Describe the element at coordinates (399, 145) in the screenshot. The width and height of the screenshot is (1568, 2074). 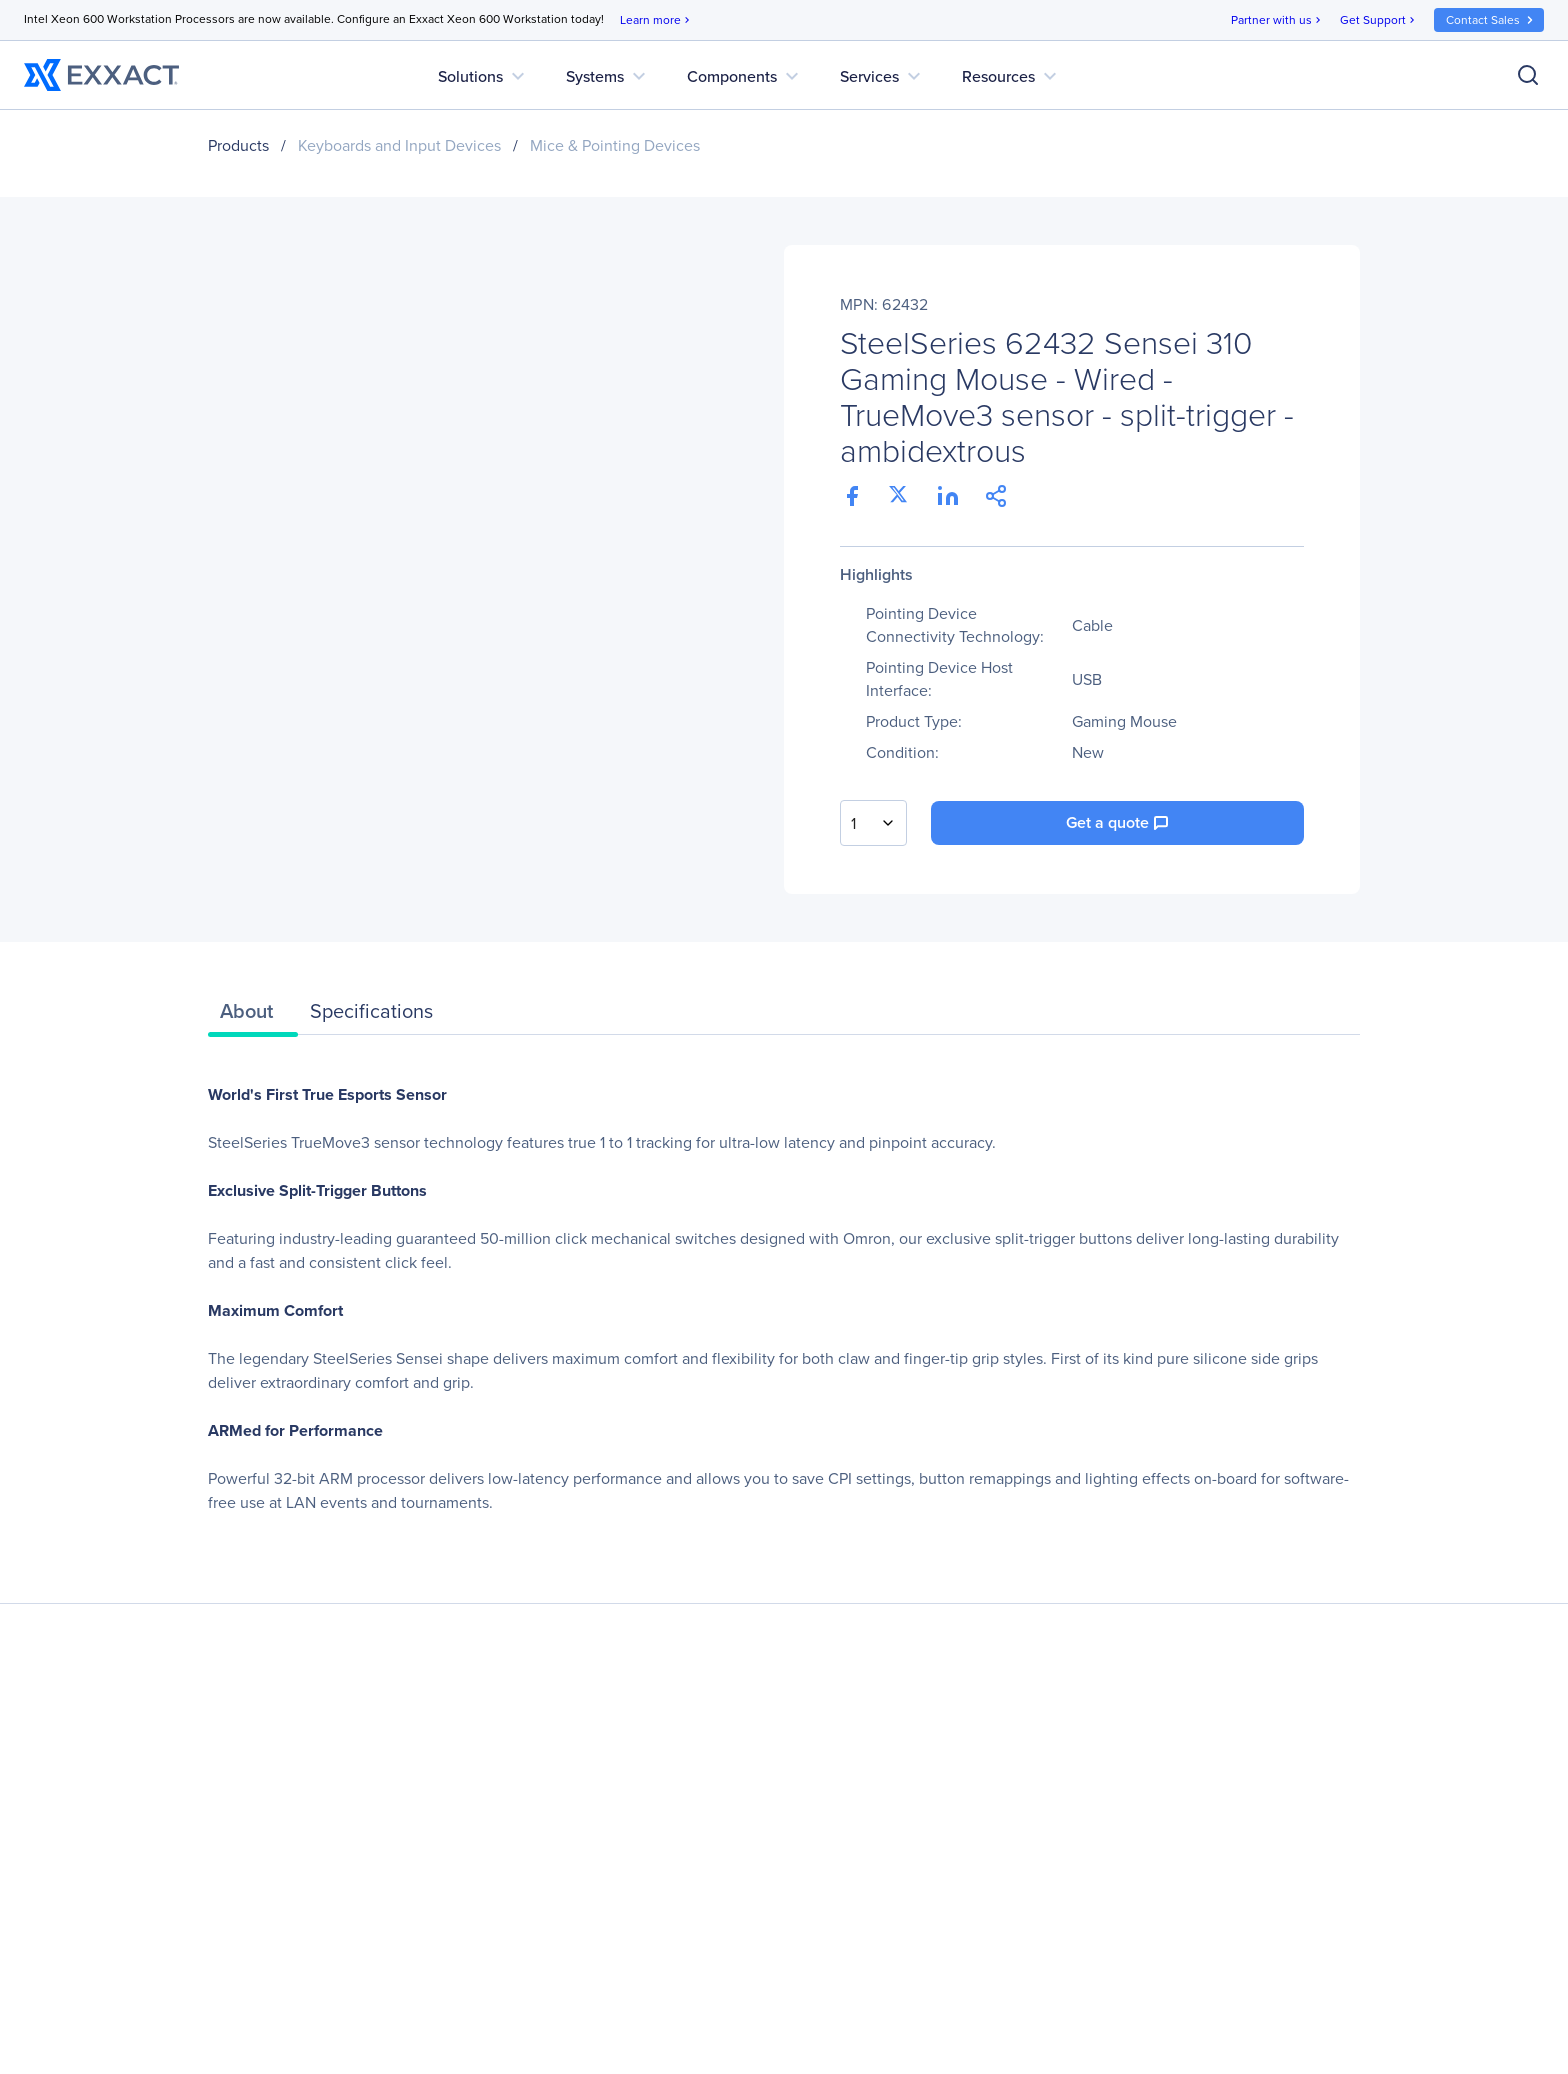
I see `Keyboards and Input Devices` at that location.